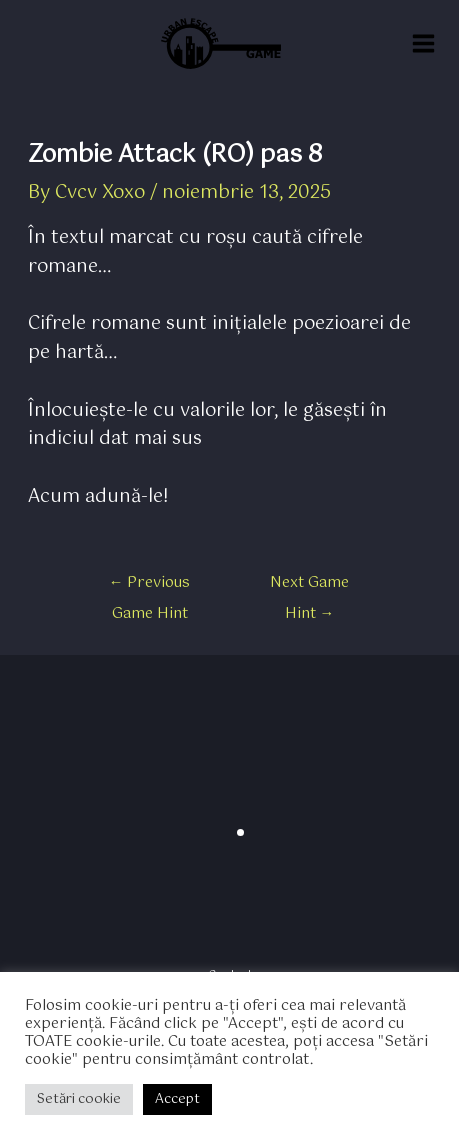  I want to click on Setări cookie [button], so click(79, 1099).